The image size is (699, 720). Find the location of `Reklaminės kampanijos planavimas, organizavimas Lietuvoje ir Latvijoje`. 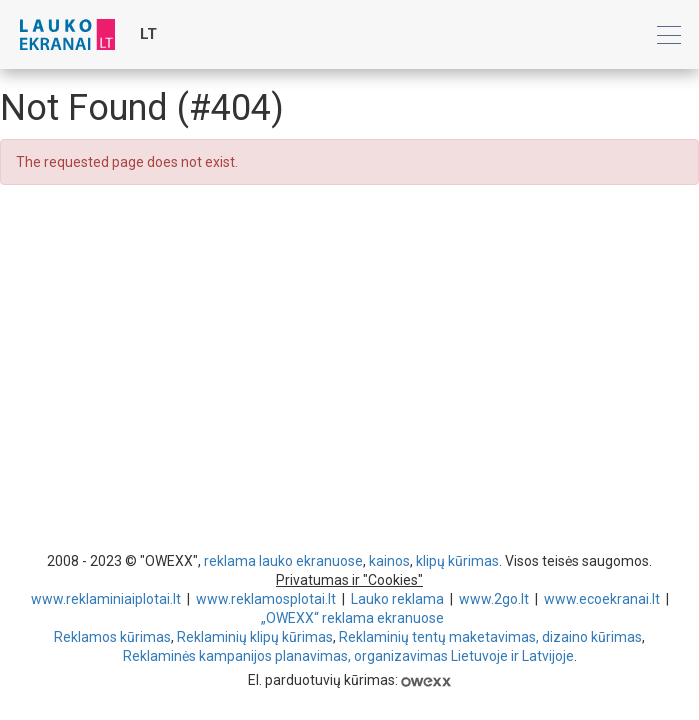

Reklaminės kampanijos planavimas, organizavimas Lietuvoje ir Latvijoje is located at coordinates (348, 656).